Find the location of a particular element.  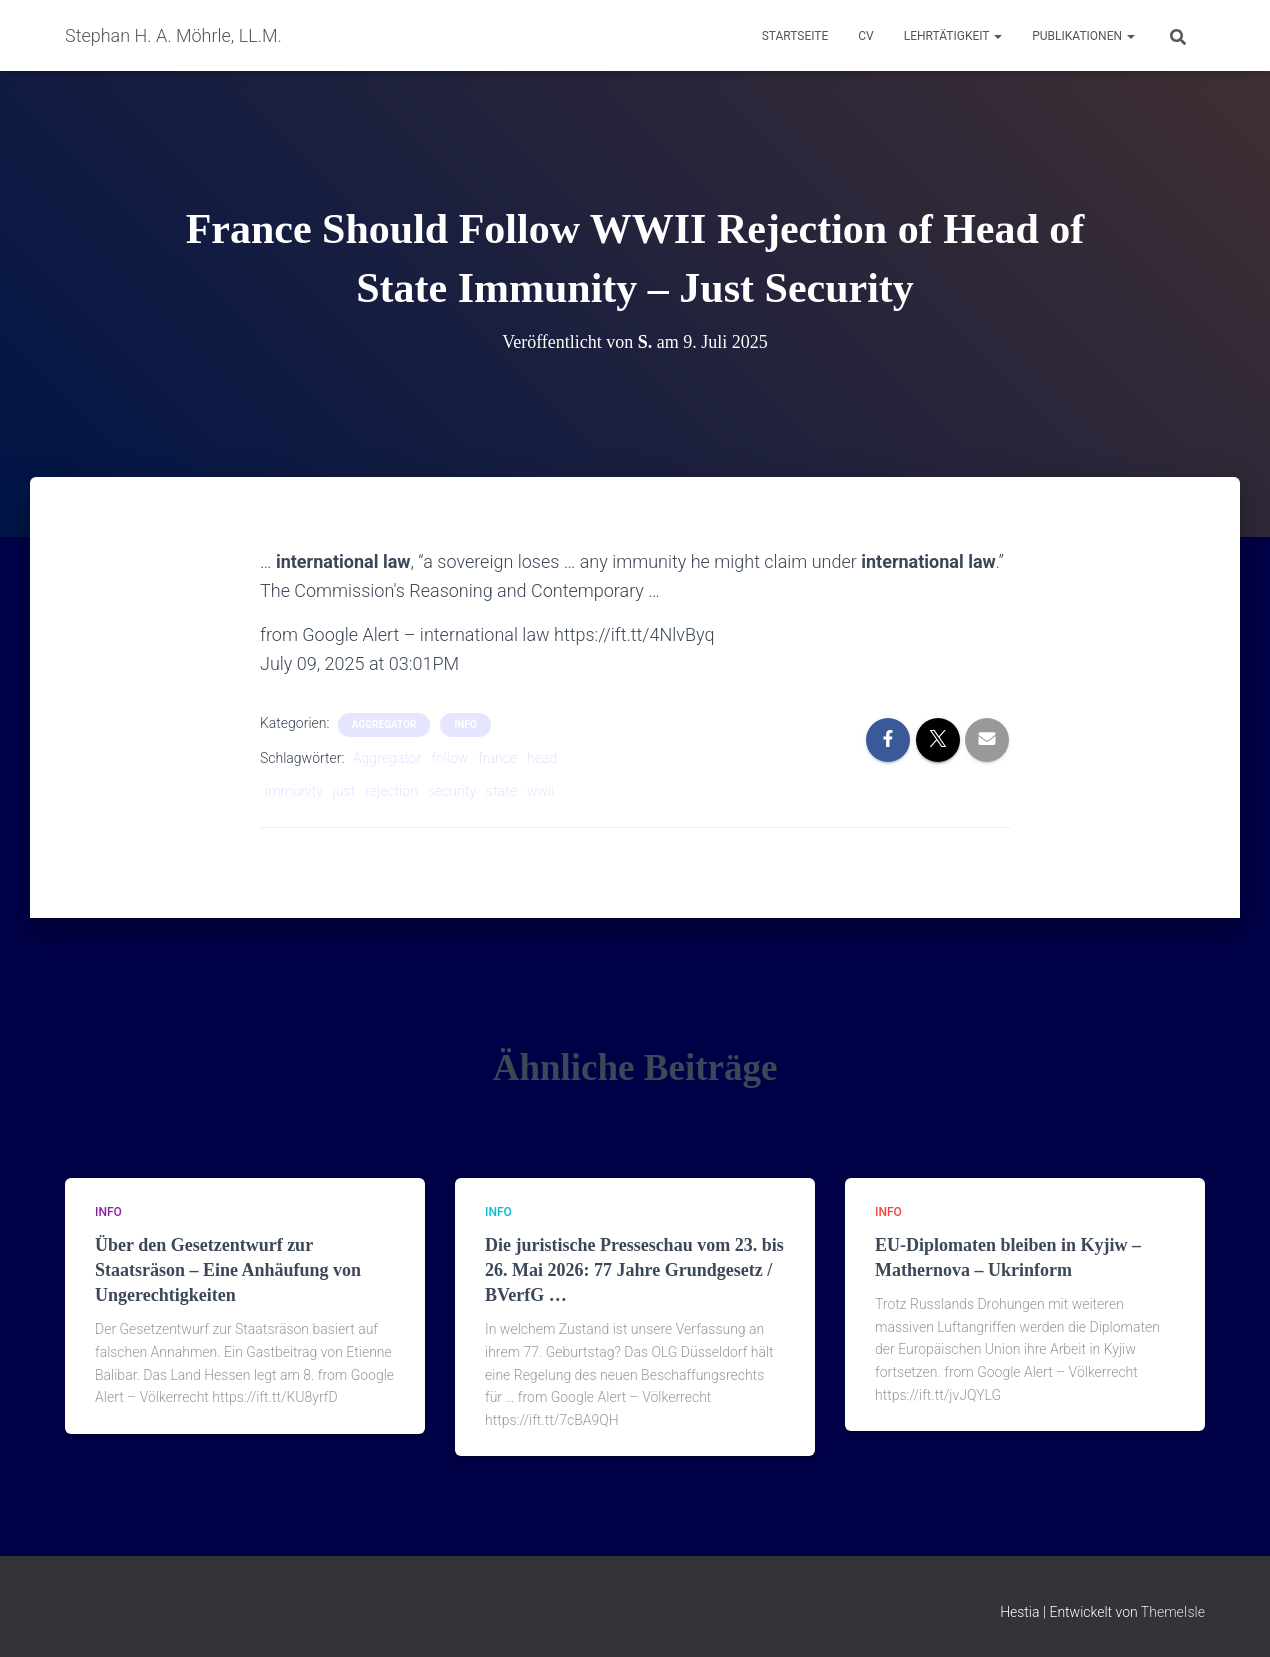

rejection is located at coordinates (391, 791).